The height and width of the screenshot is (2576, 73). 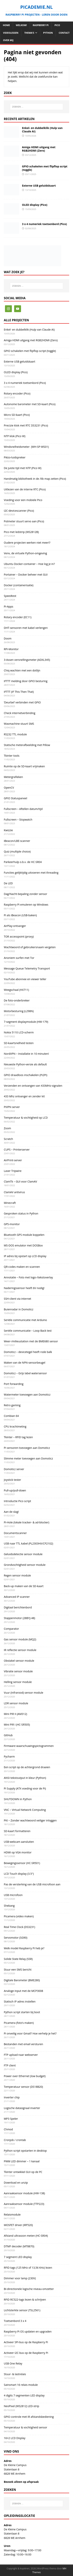 I want to click on Raspberry Pi, so click(x=41, y=25).